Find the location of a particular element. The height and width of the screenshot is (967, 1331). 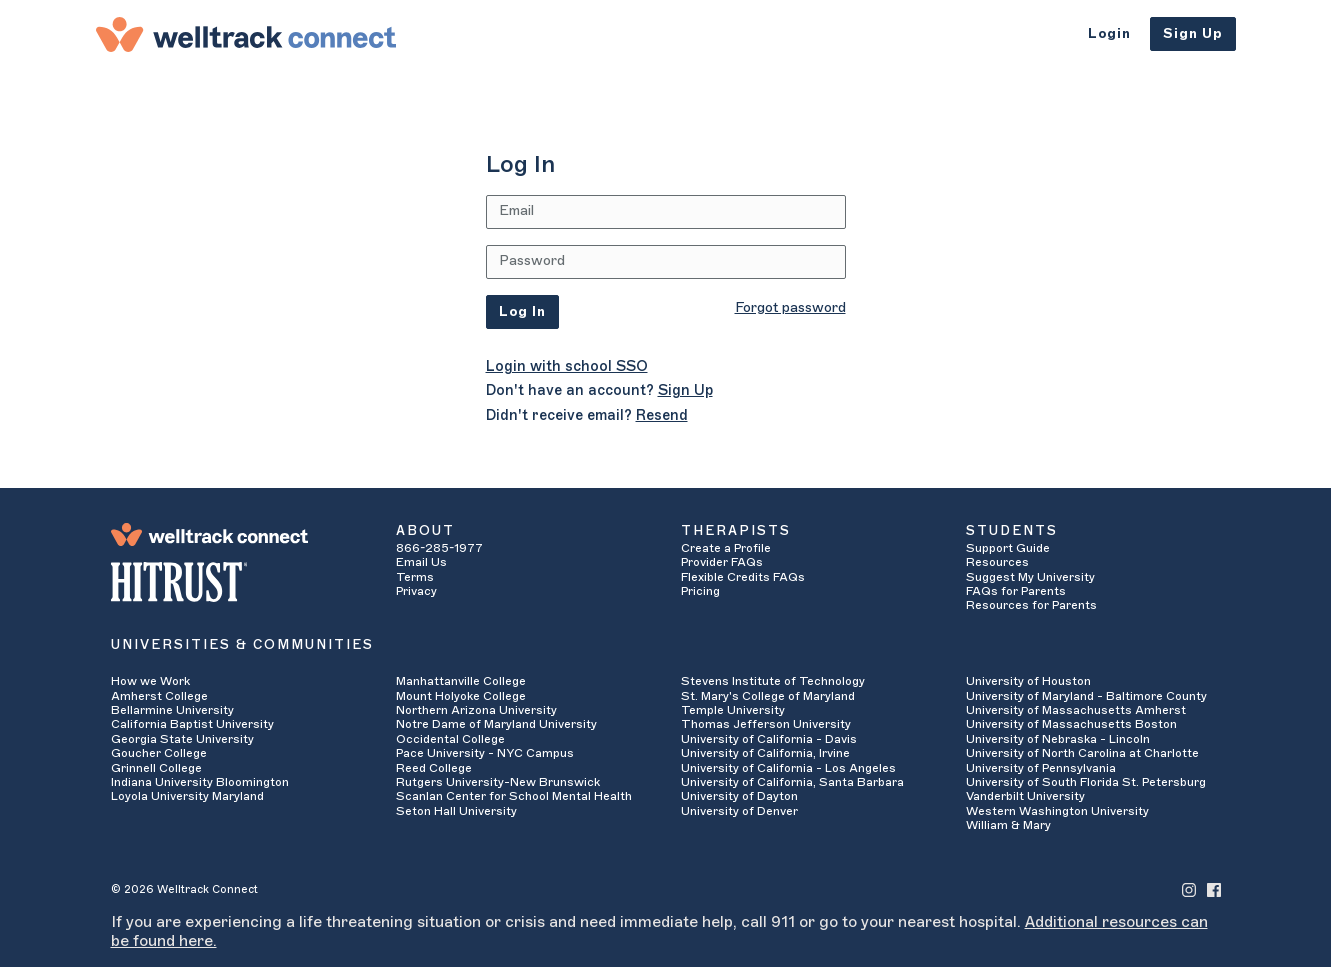

University of California - Davis is located at coordinates (769, 739).